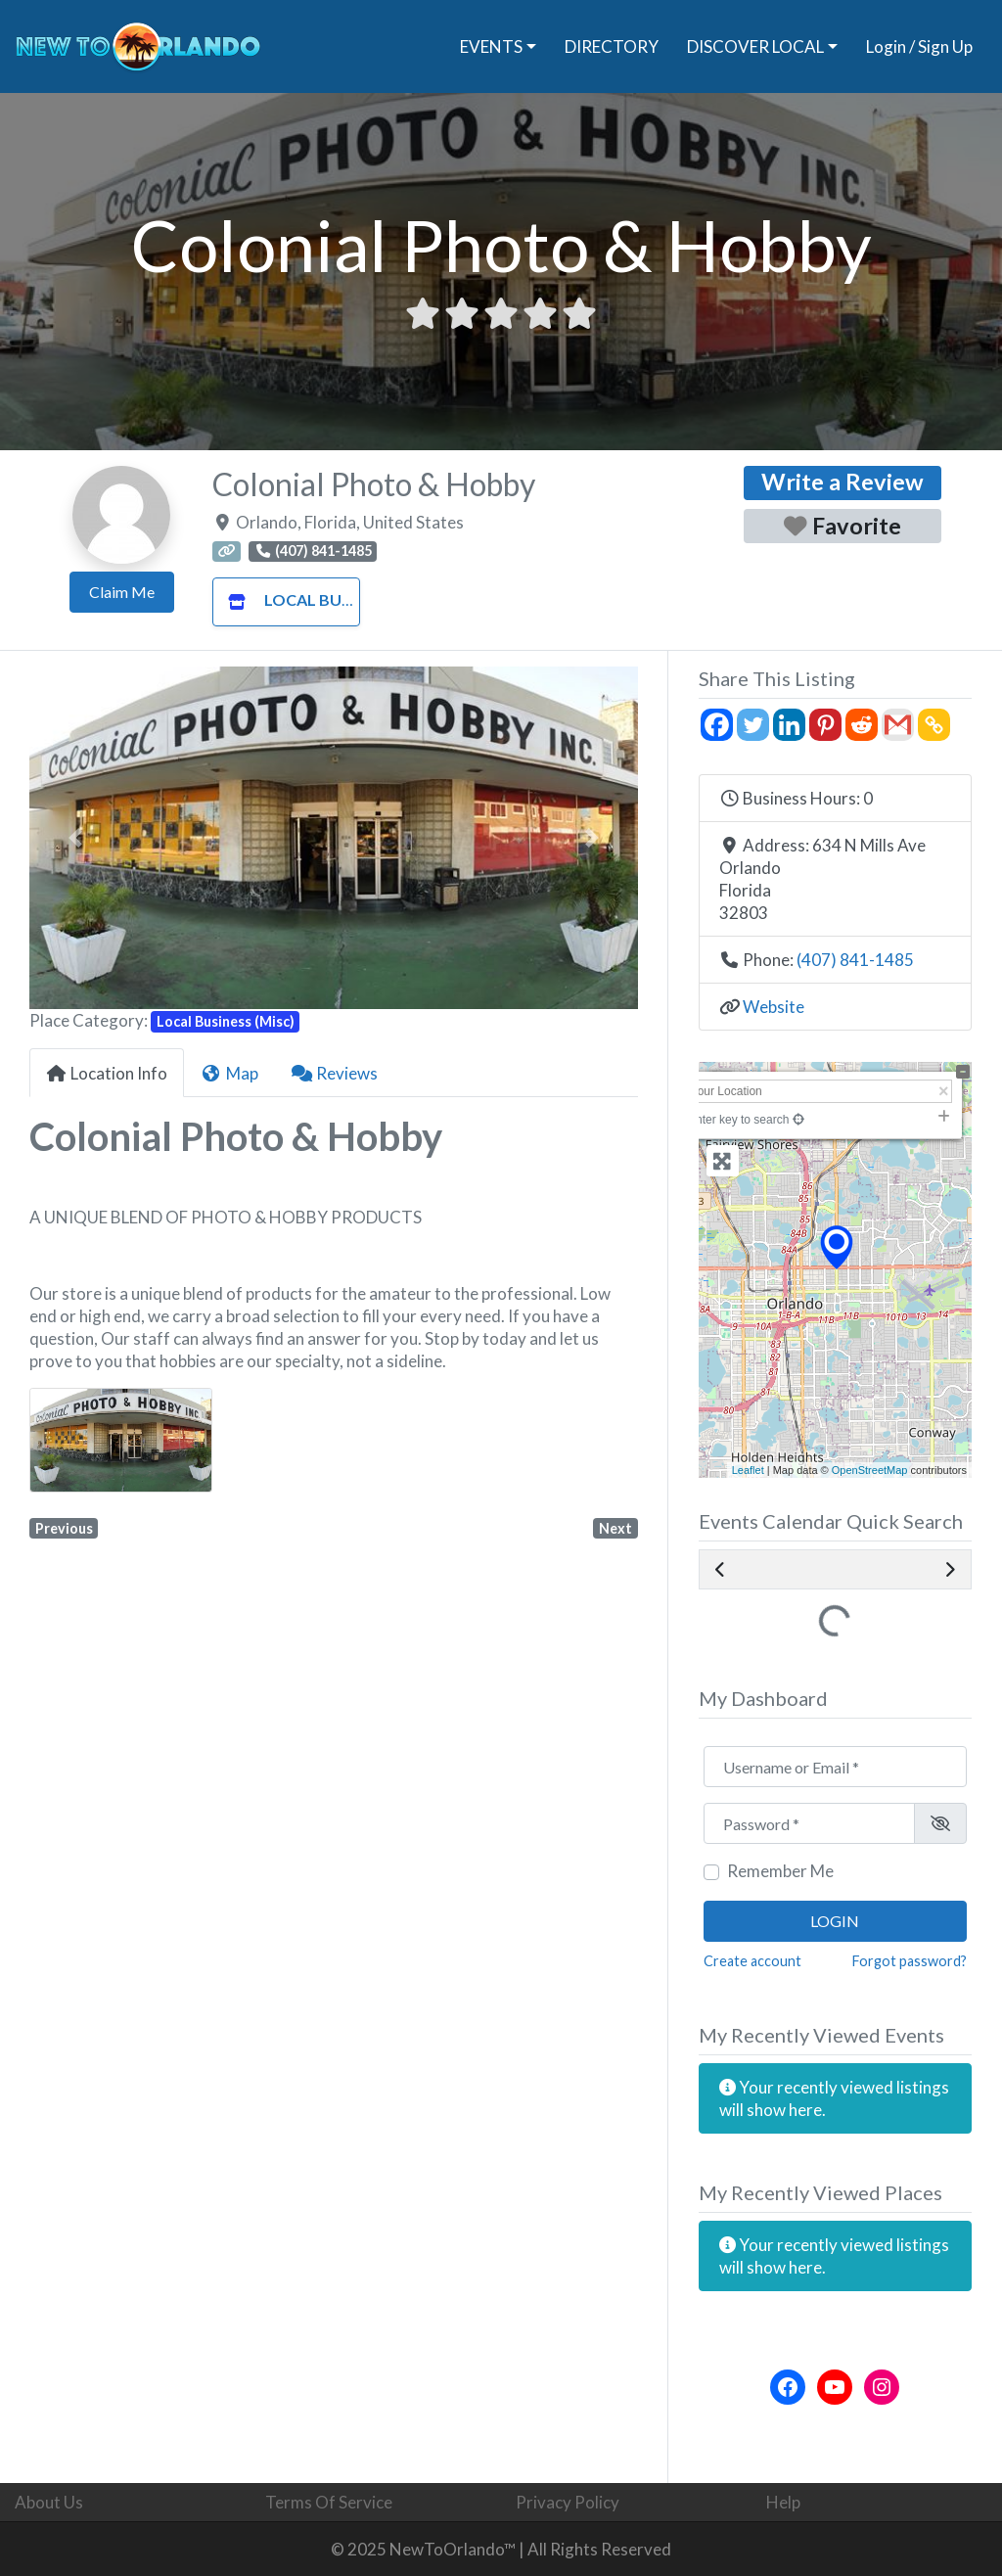  Describe the element at coordinates (612, 46) in the screenshot. I see `DIRECTORY` at that location.